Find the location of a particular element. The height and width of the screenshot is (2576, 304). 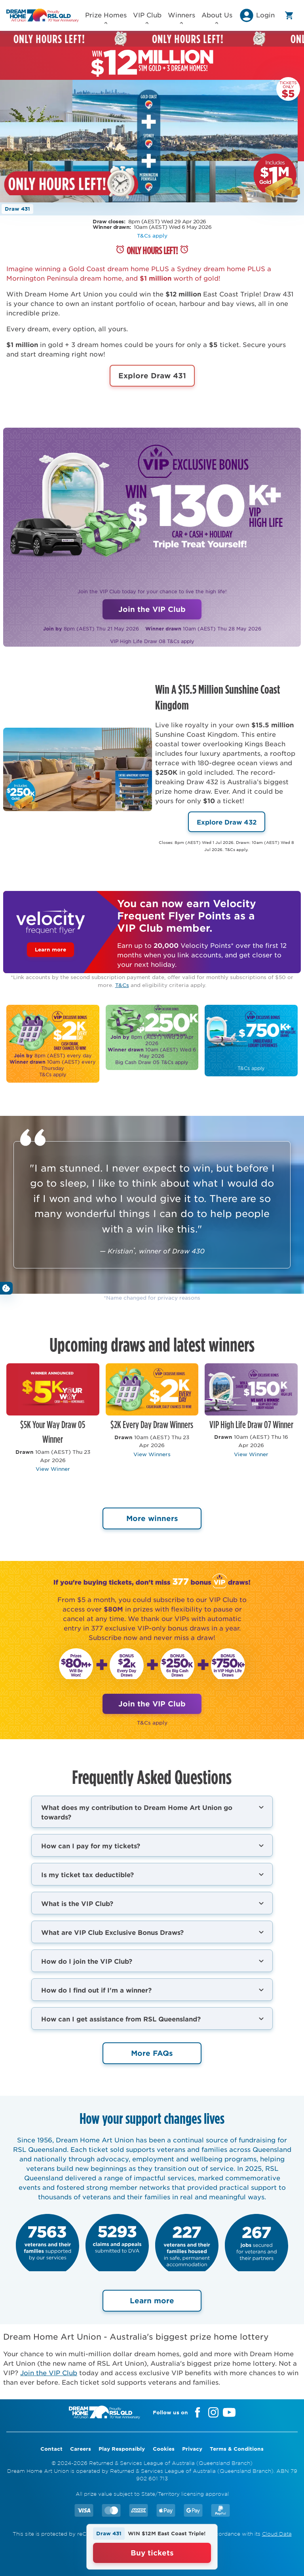

Prize Homes [button] is located at coordinates (106, 17).